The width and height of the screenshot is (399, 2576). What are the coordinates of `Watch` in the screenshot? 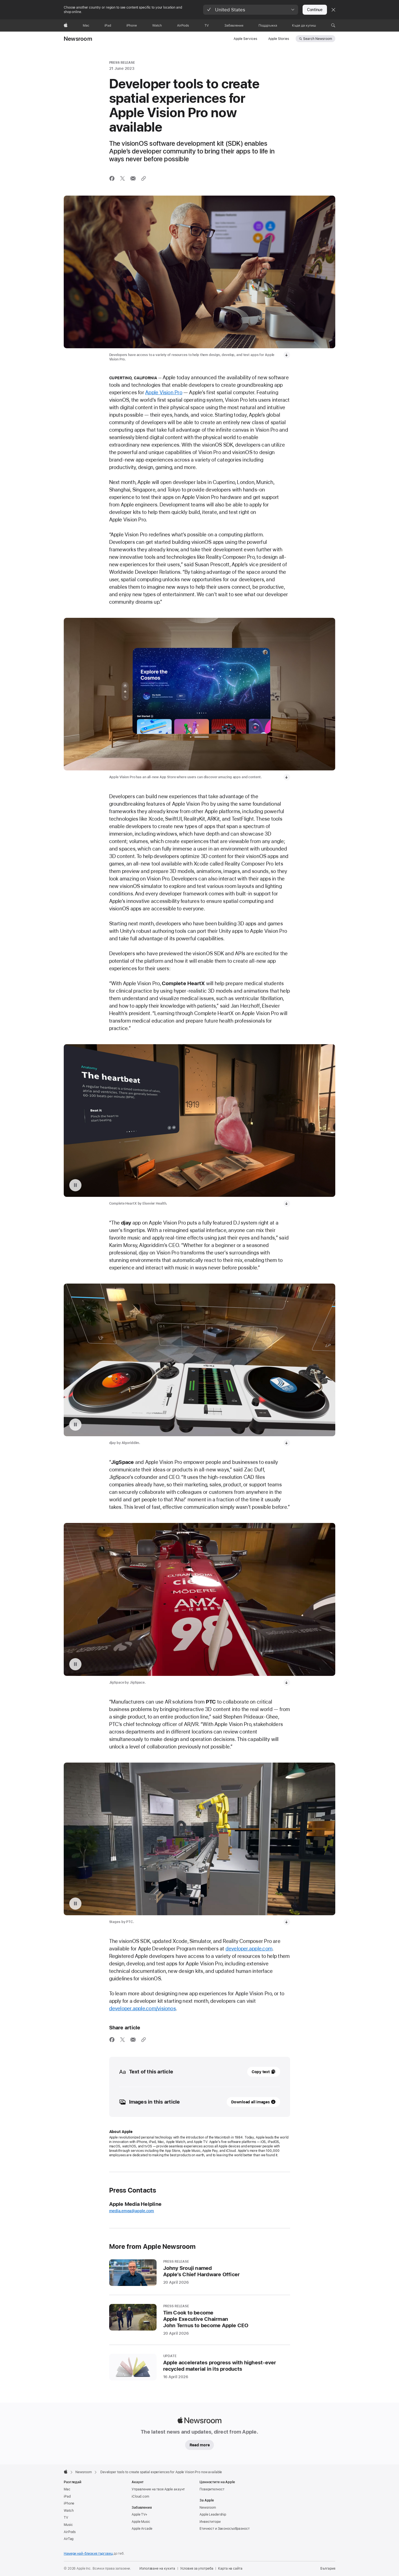 It's located at (68, 1900).